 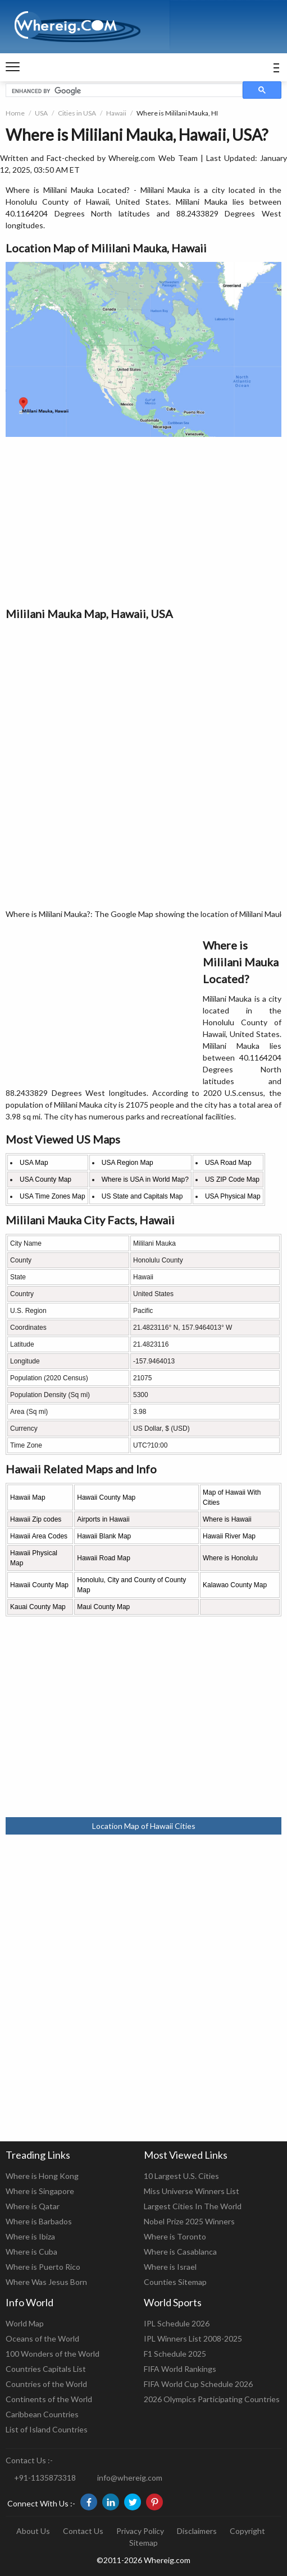 I want to click on Nobel Prize 2025 Winners, so click(x=189, y=2221).